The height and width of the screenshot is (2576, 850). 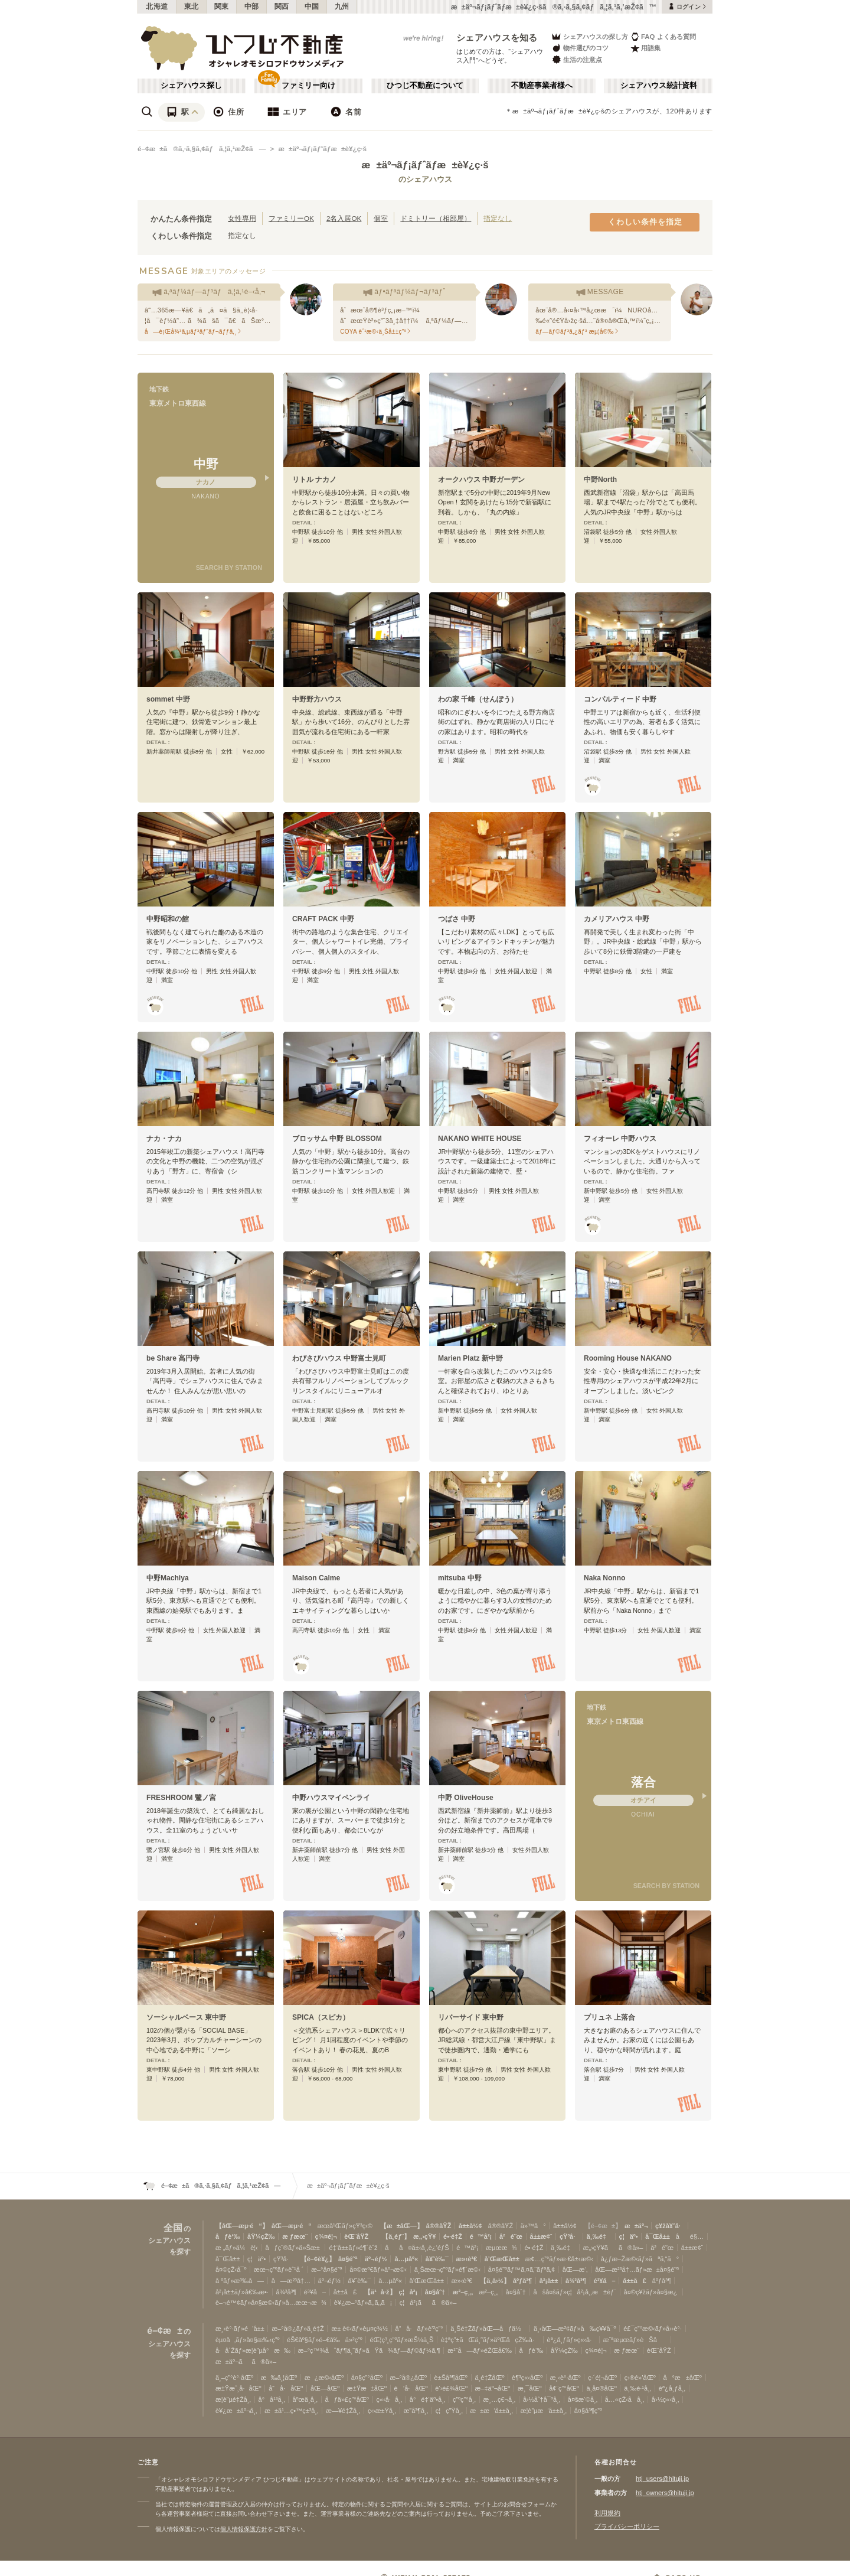 What do you see at coordinates (601, 2388) in the screenshot?
I see `ä¸­å¤®åŒº` at bounding box center [601, 2388].